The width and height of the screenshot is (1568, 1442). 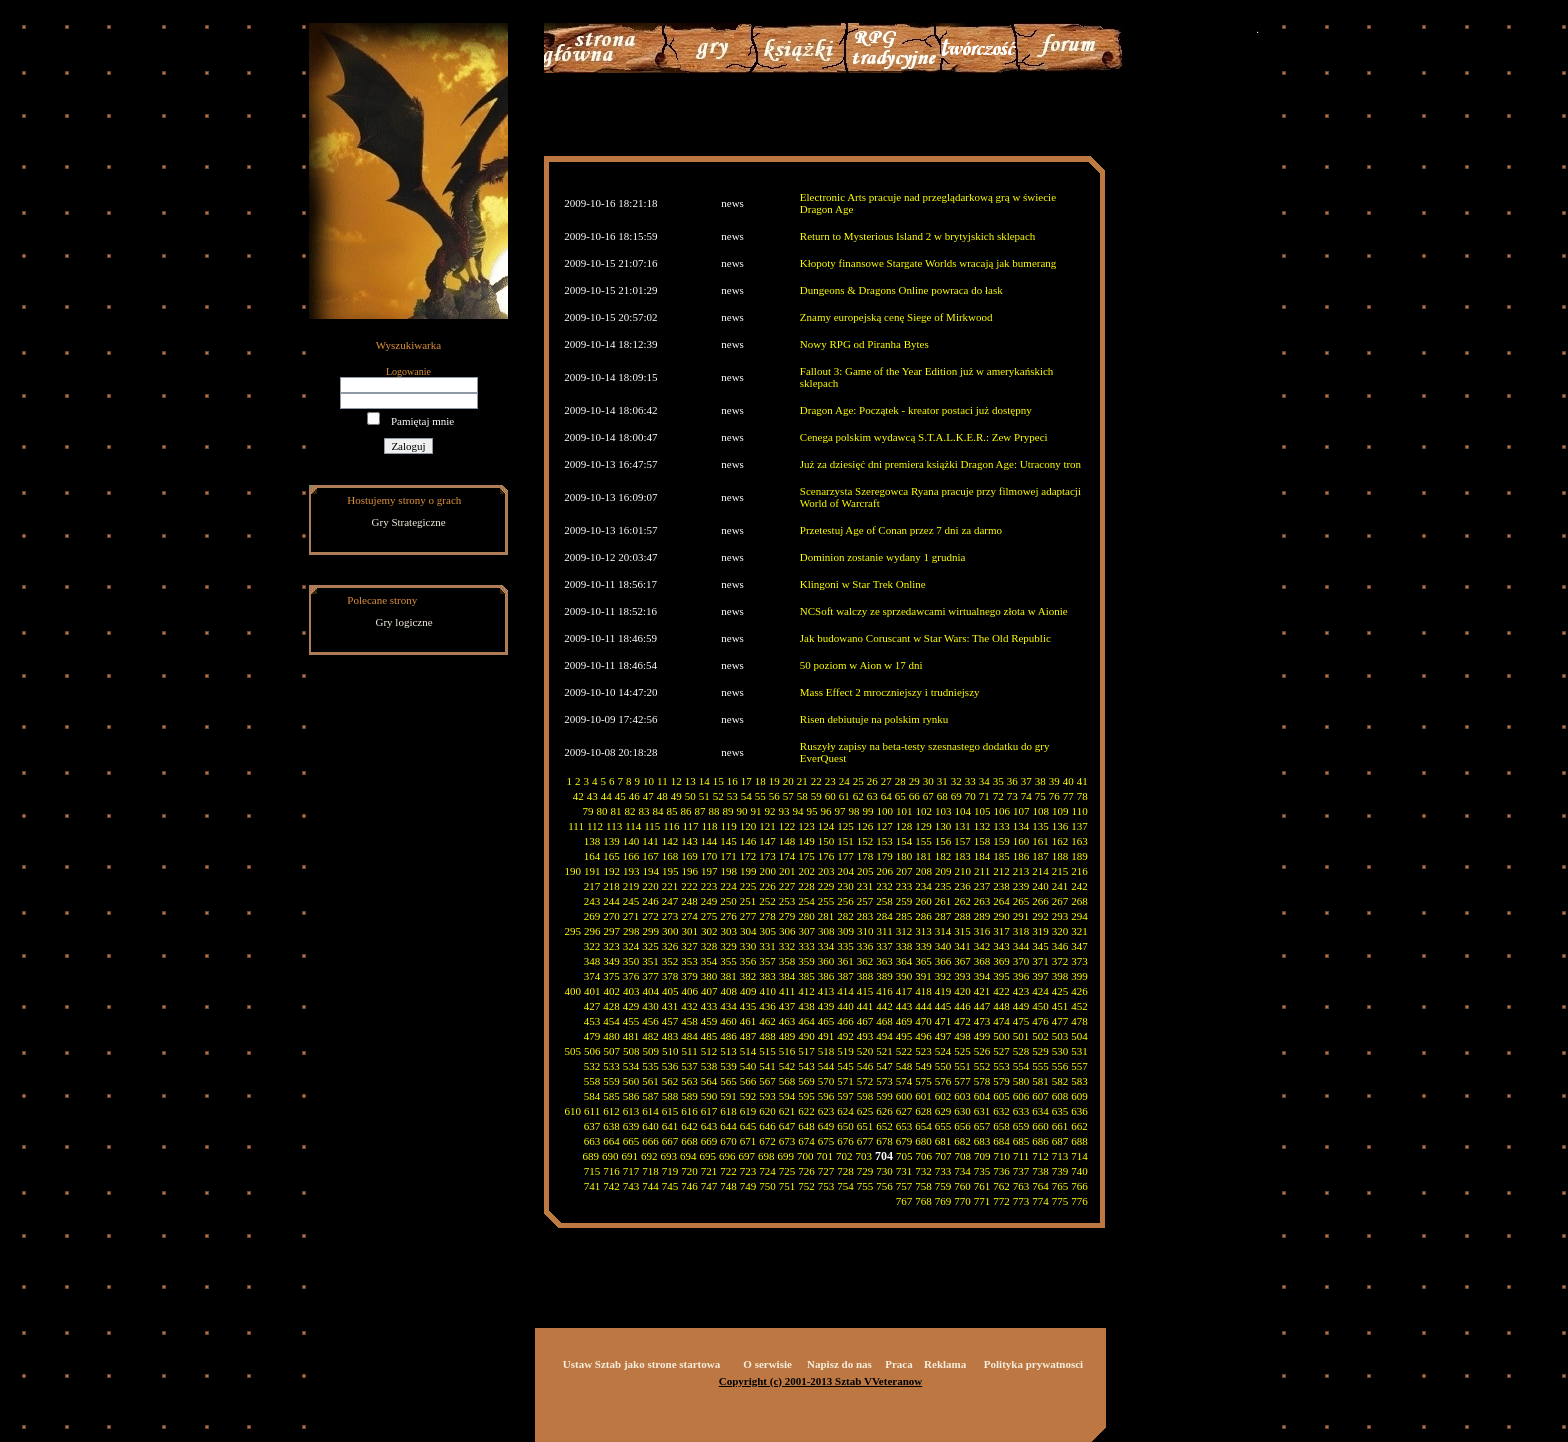 What do you see at coordinates (806, 856) in the screenshot?
I see `175` at bounding box center [806, 856].